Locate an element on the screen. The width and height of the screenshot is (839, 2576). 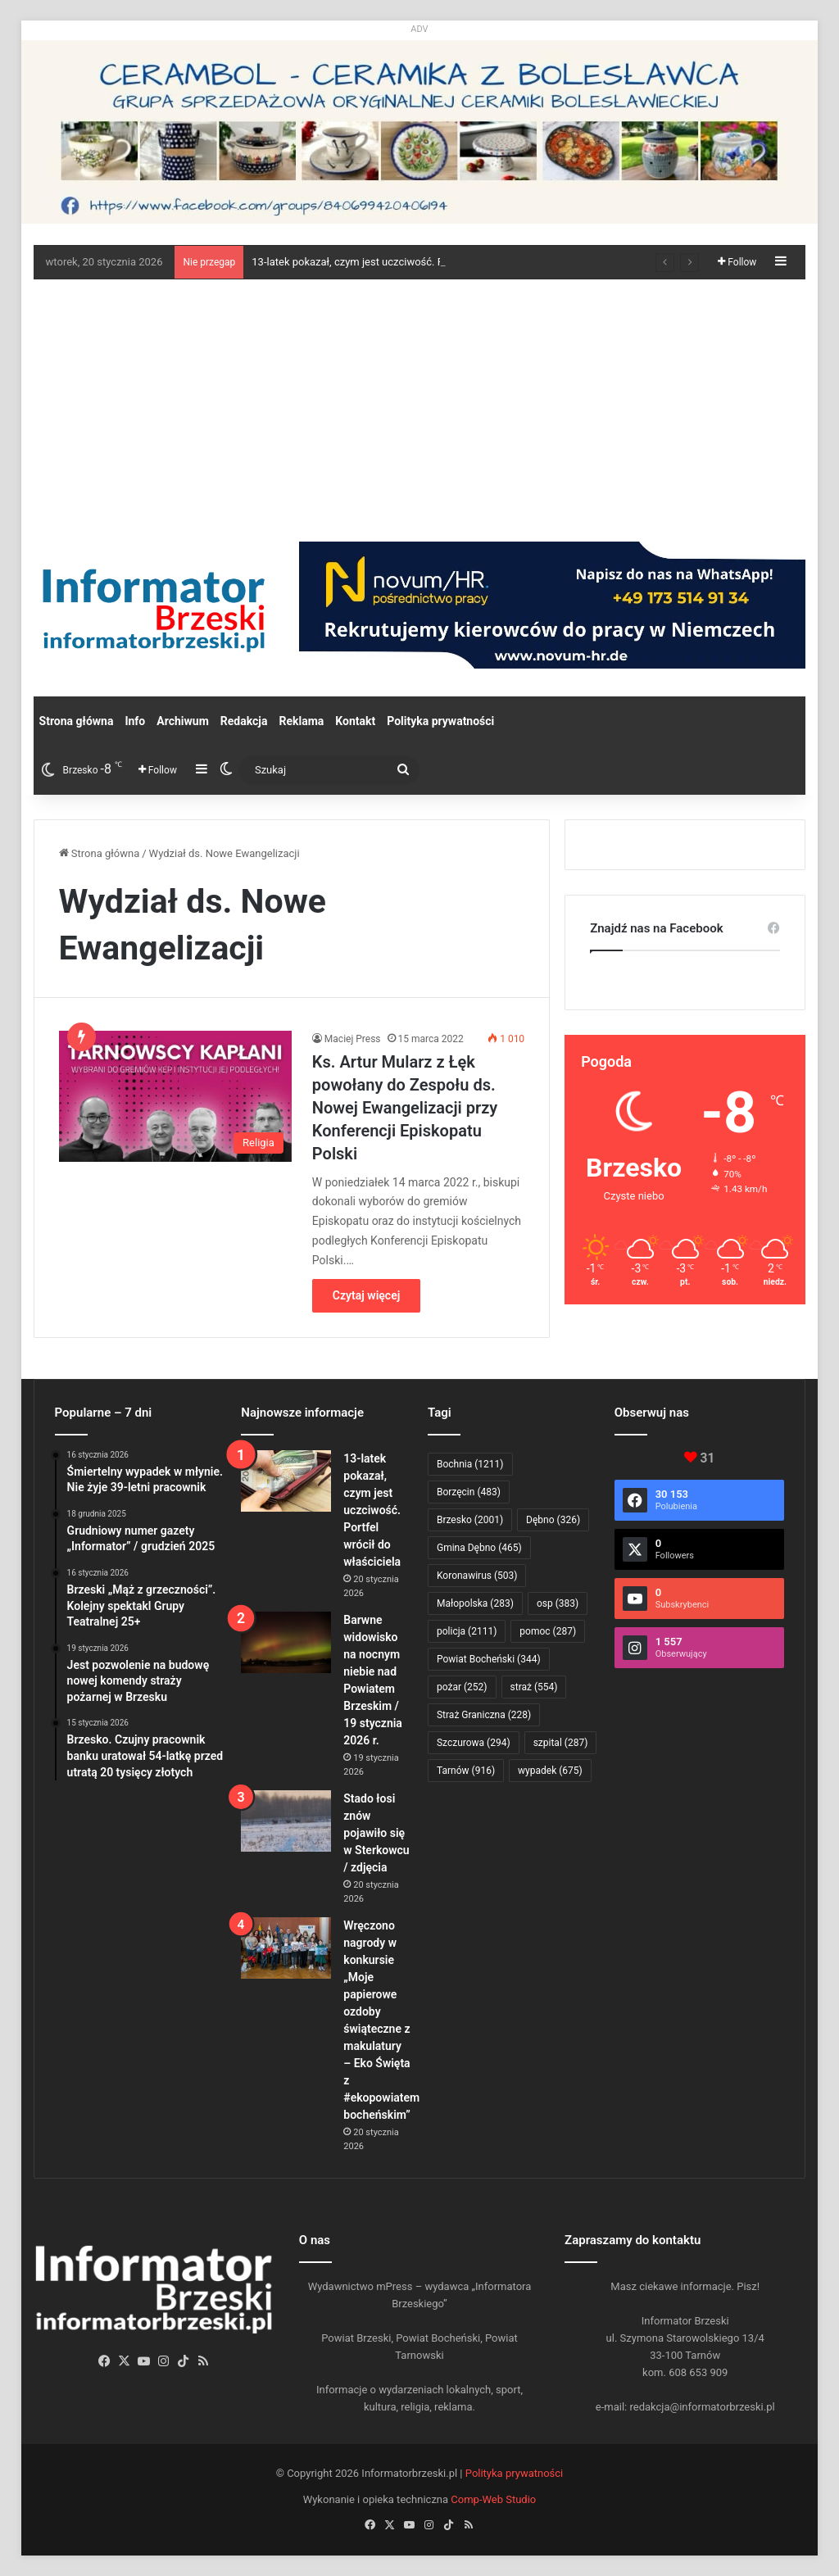
Info is located at coordinates (135, 721).